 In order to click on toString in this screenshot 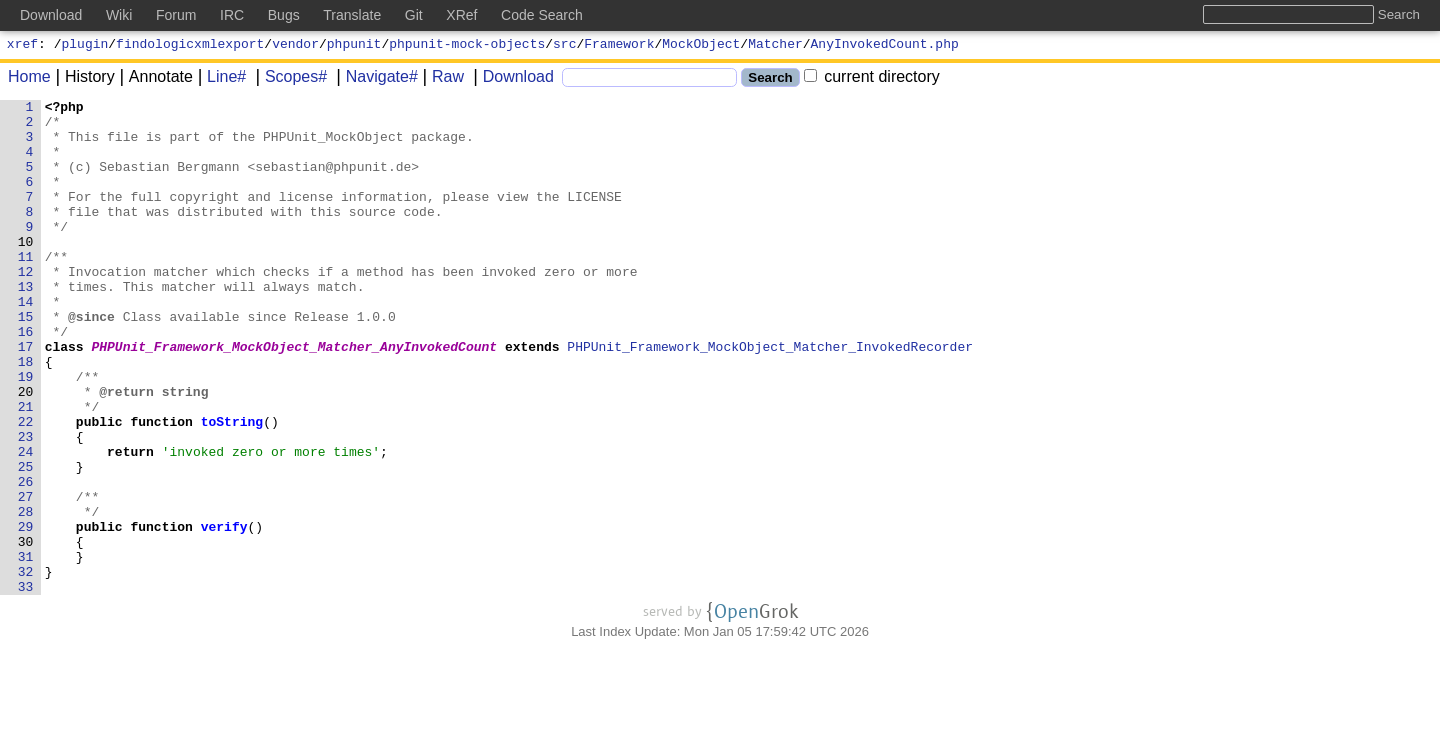, I will do `click(232, 487)`.